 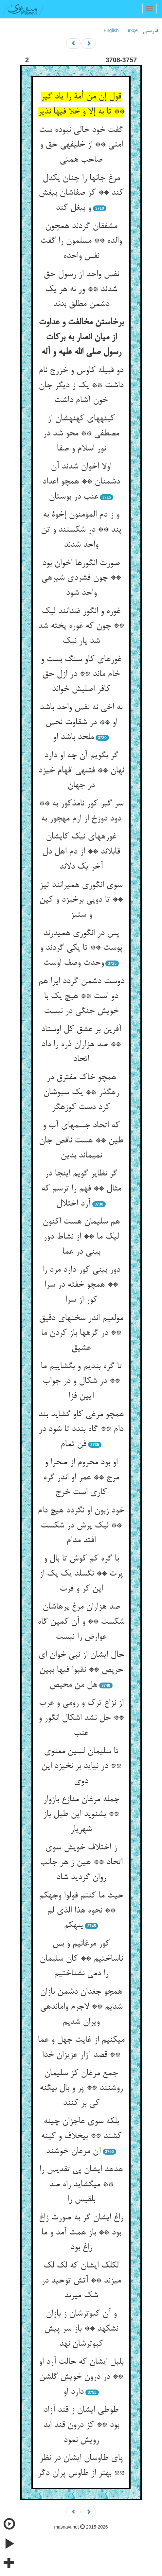 What do you see at coordinates (81, 626) in the screenshot?
I see `غوره و انگور ضدانند لیک ** چون که غوره پخته شد شد یار نیک‏` at bounding box center [81, 626].